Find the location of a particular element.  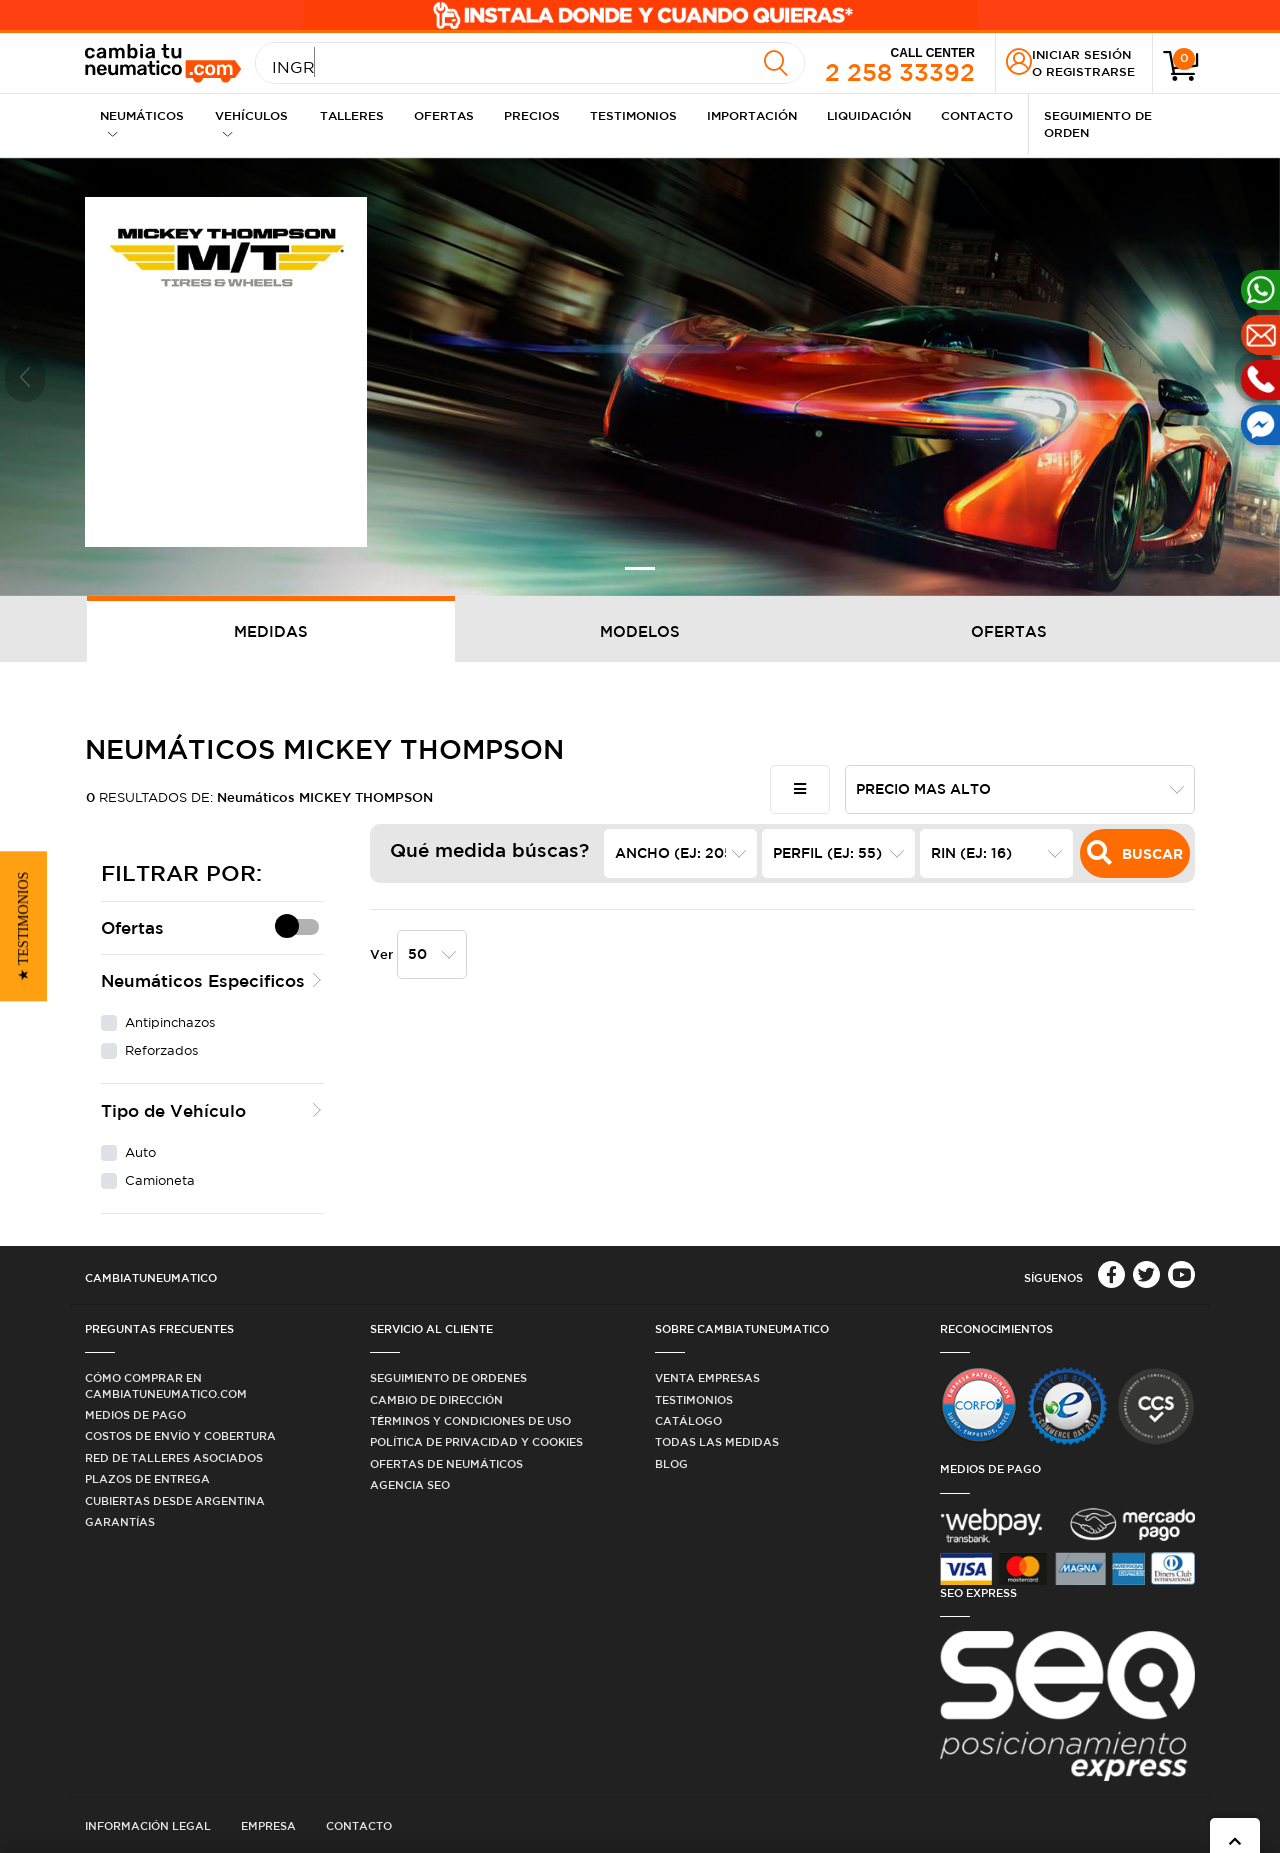

Blog is located at coordinates (671, 1463).